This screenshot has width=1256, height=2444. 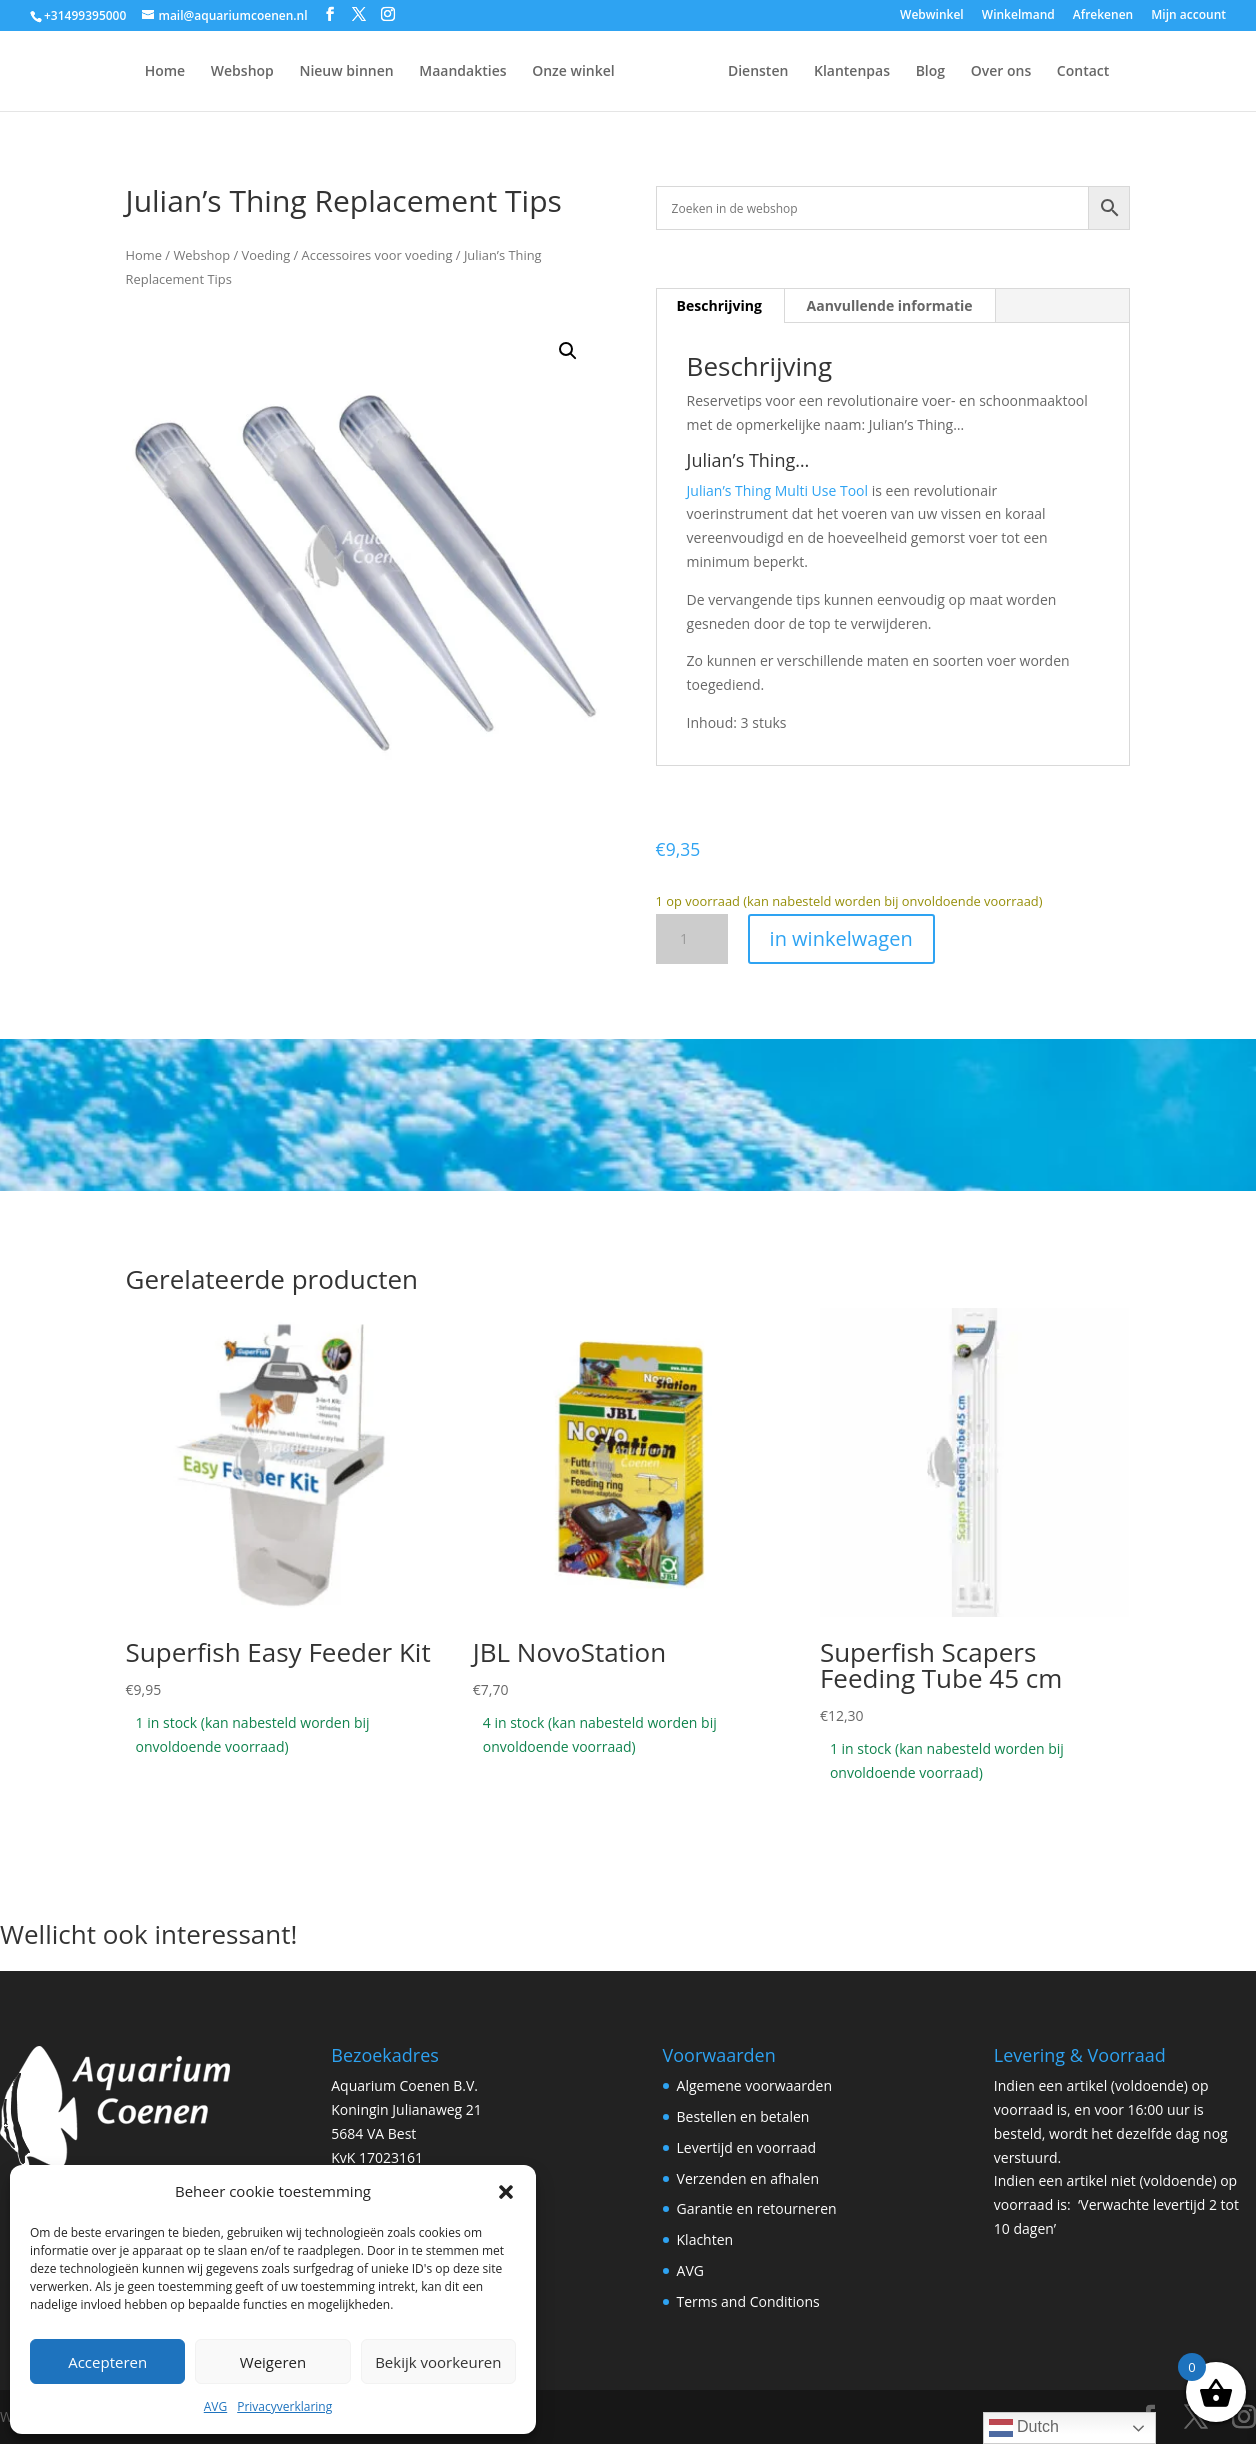 I want to click on Weigeren, so click(x=273, y=2362).